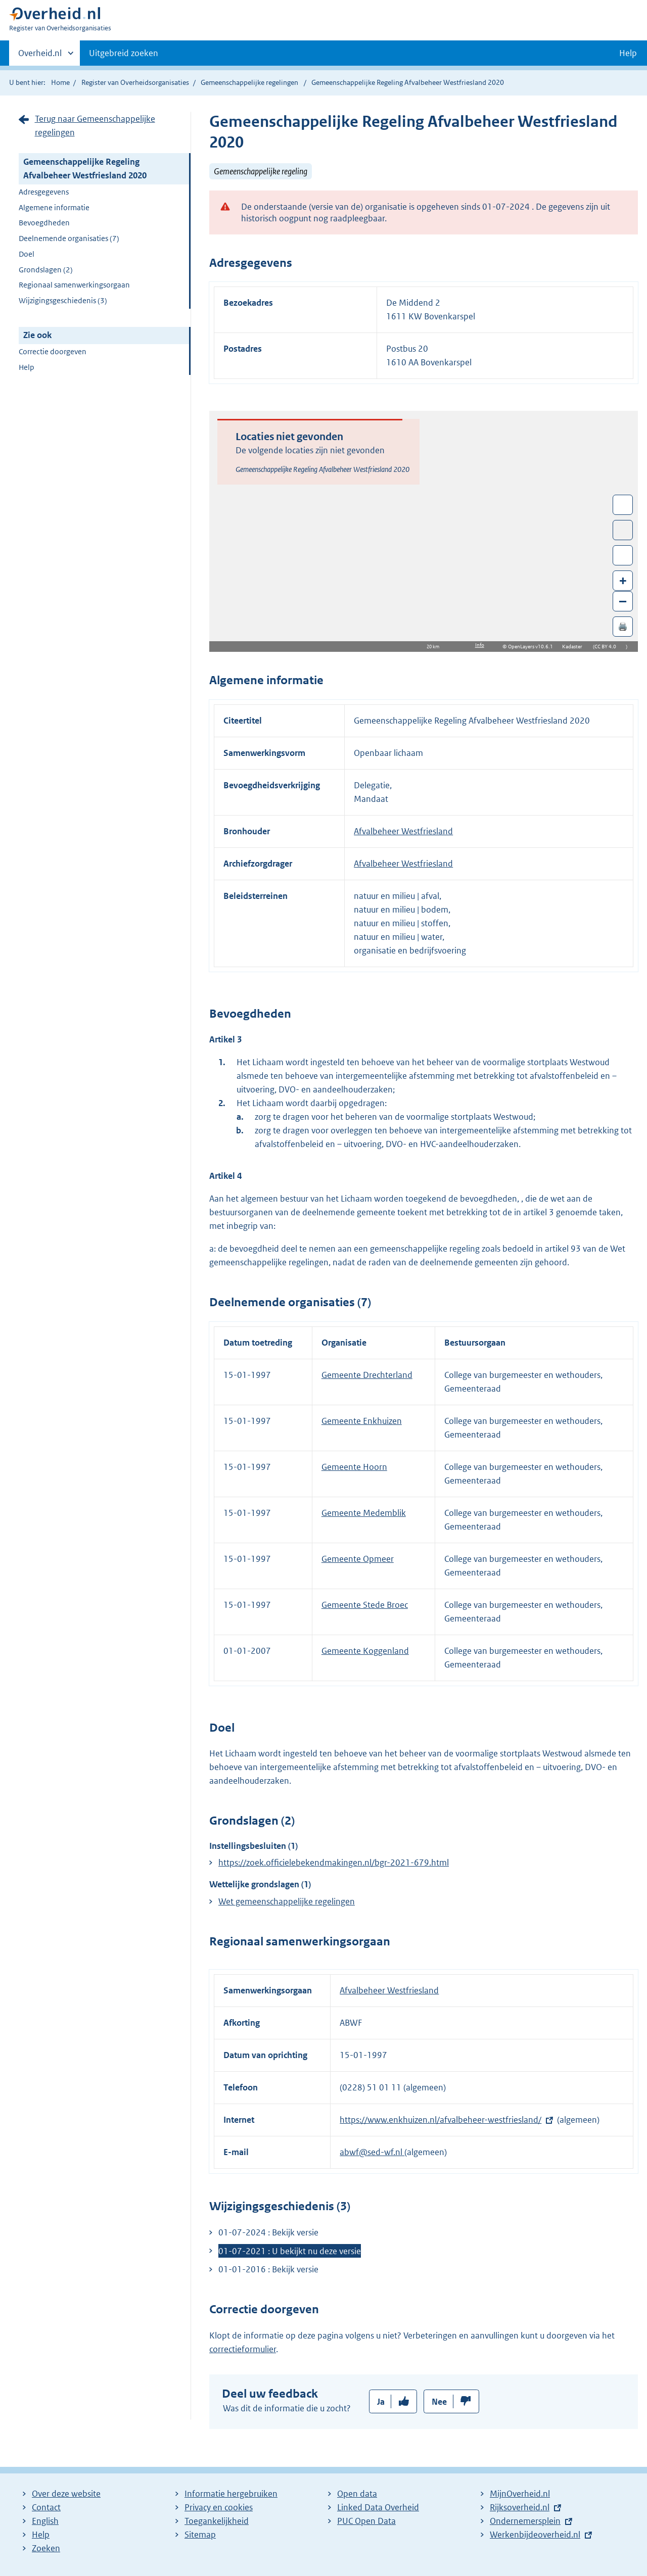 Image resolution: width=647 pixels, height=2576 pixels. Describe the element at coordinates (403, 831) in the screenshot. I see `Afvalbeheer Westfriesland` at that location.